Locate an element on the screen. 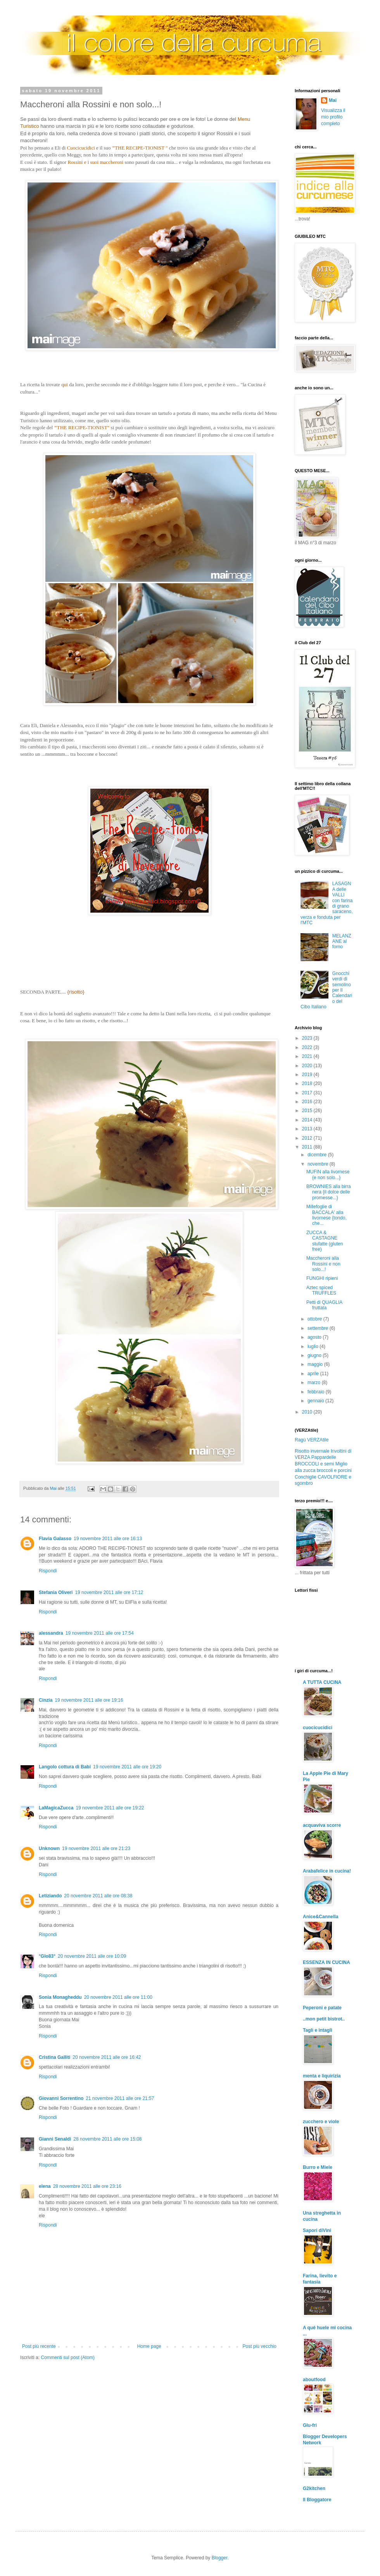 The image size is (380, 2576). 2014 is located at coordinates (308, 1120).